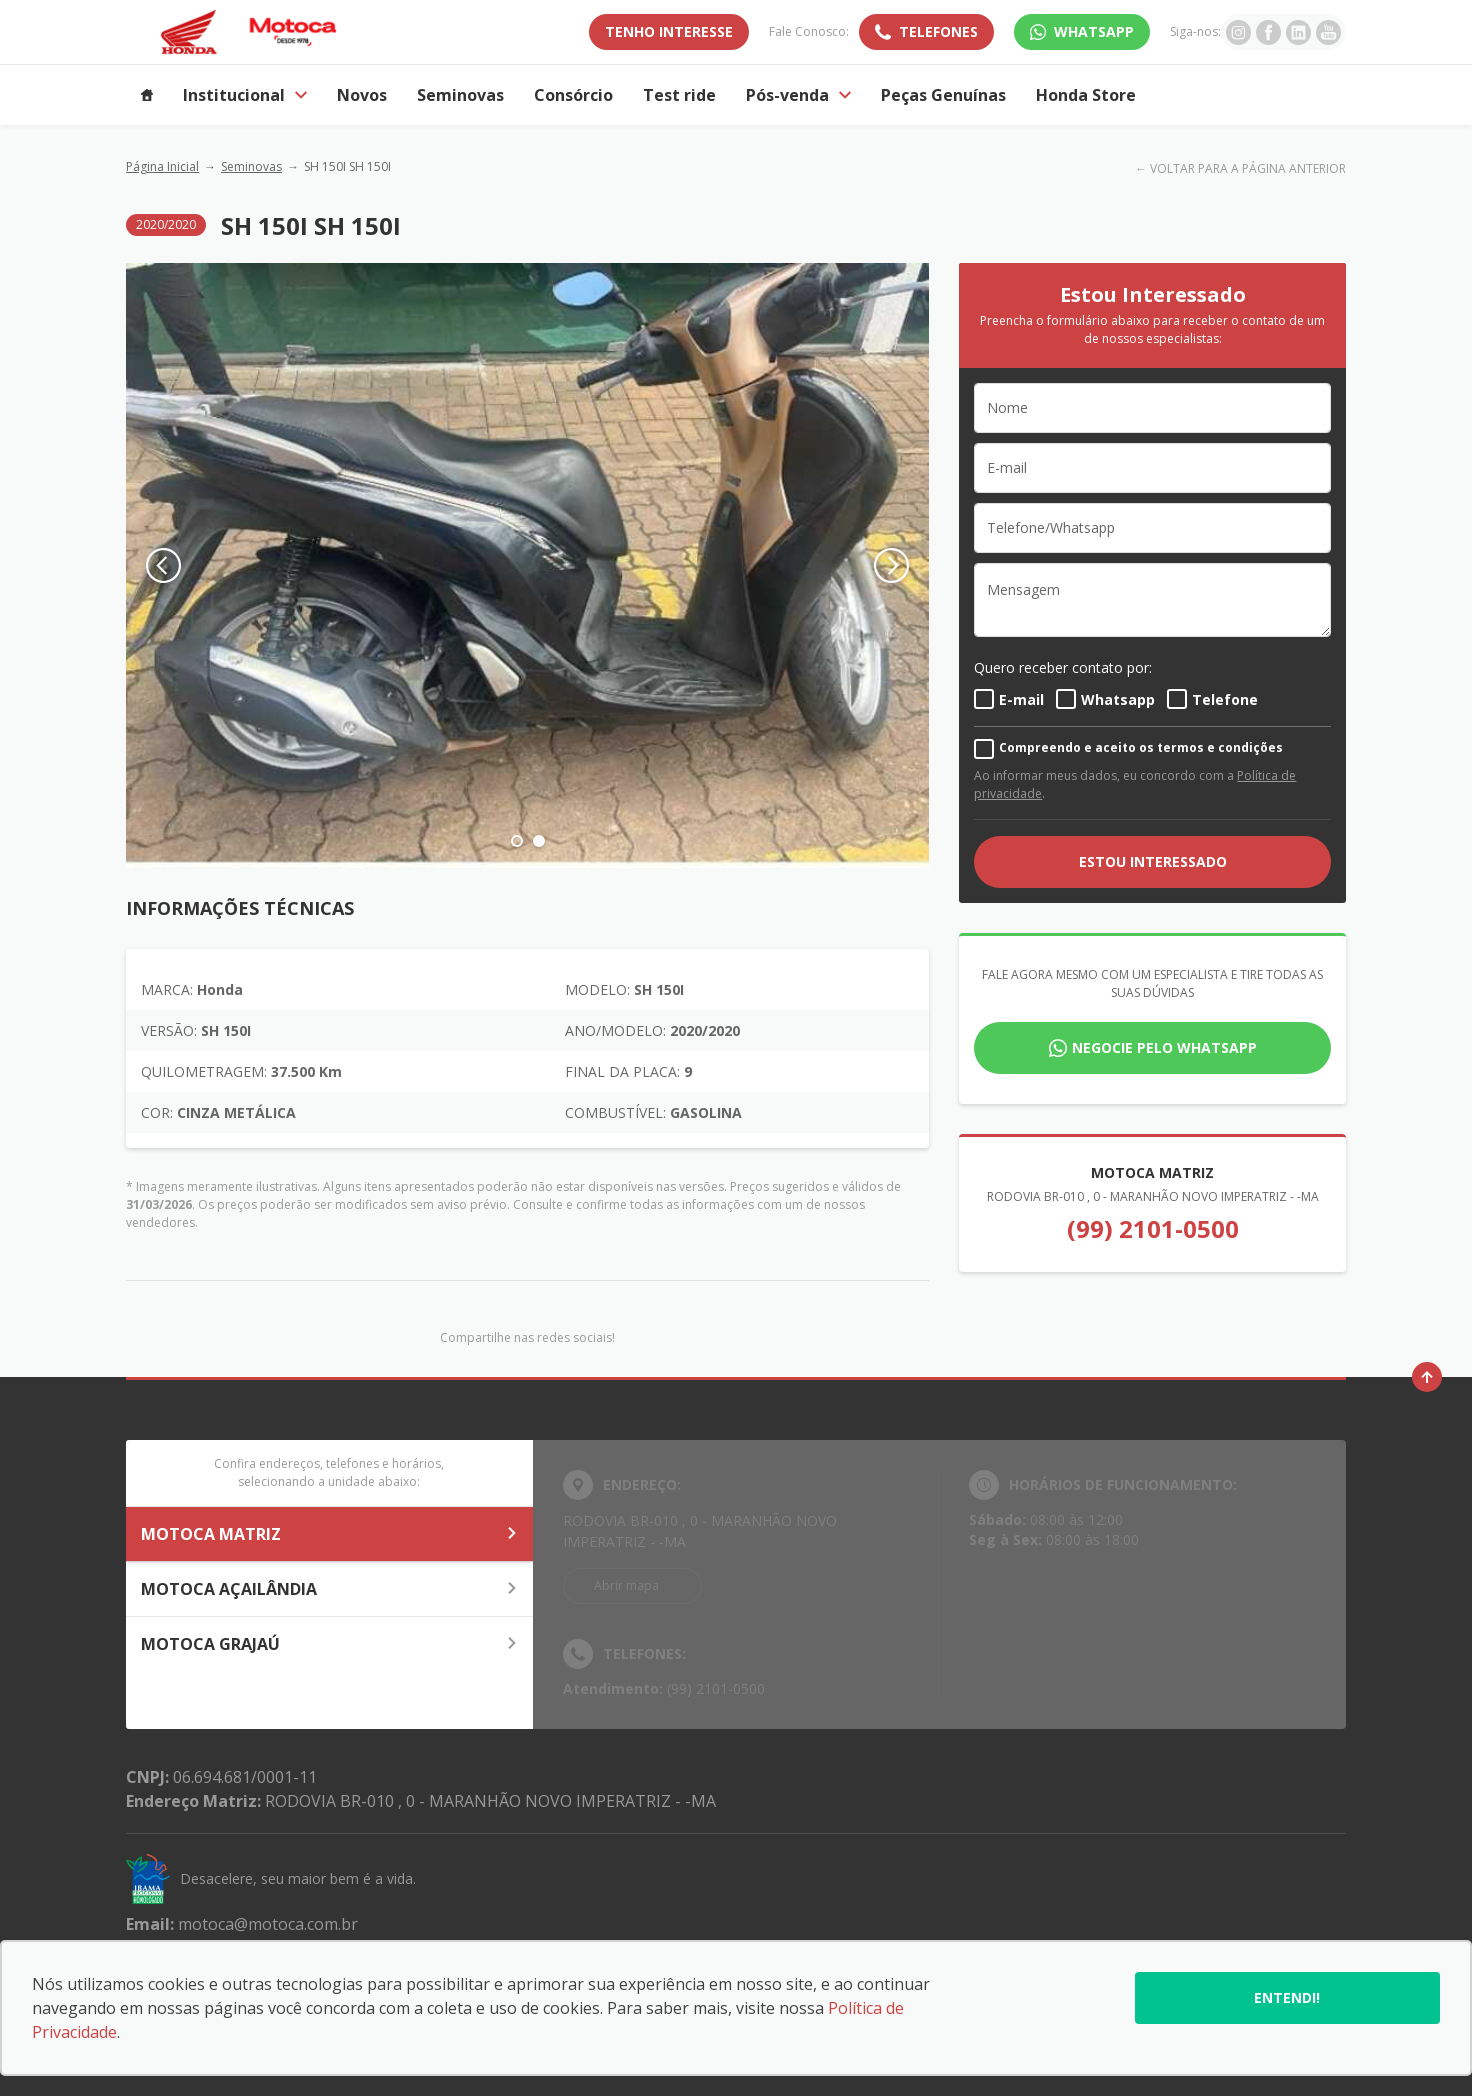  I want to click on [Ir para rede social], so click(1238, 32).